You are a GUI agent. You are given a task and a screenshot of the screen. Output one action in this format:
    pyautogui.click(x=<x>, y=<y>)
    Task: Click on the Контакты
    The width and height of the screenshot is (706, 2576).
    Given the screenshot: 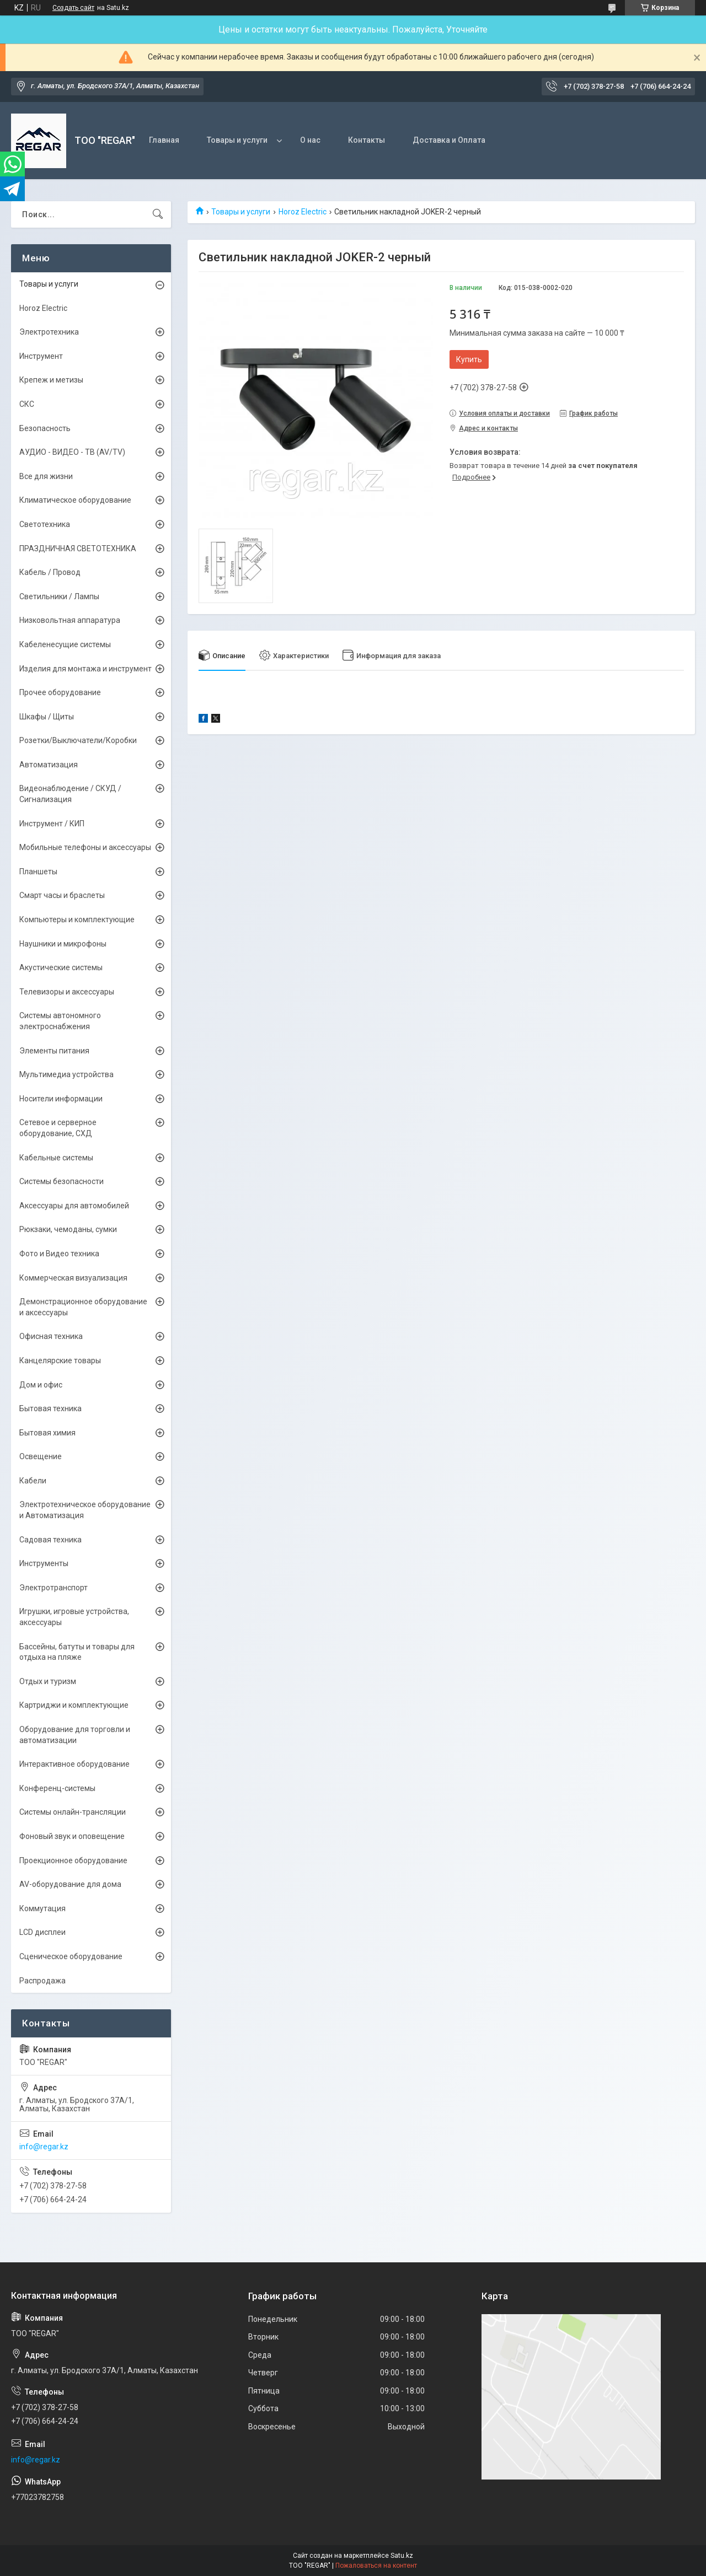 What is the action you would take?
    pyautogui.click(x=366, y=140)
    